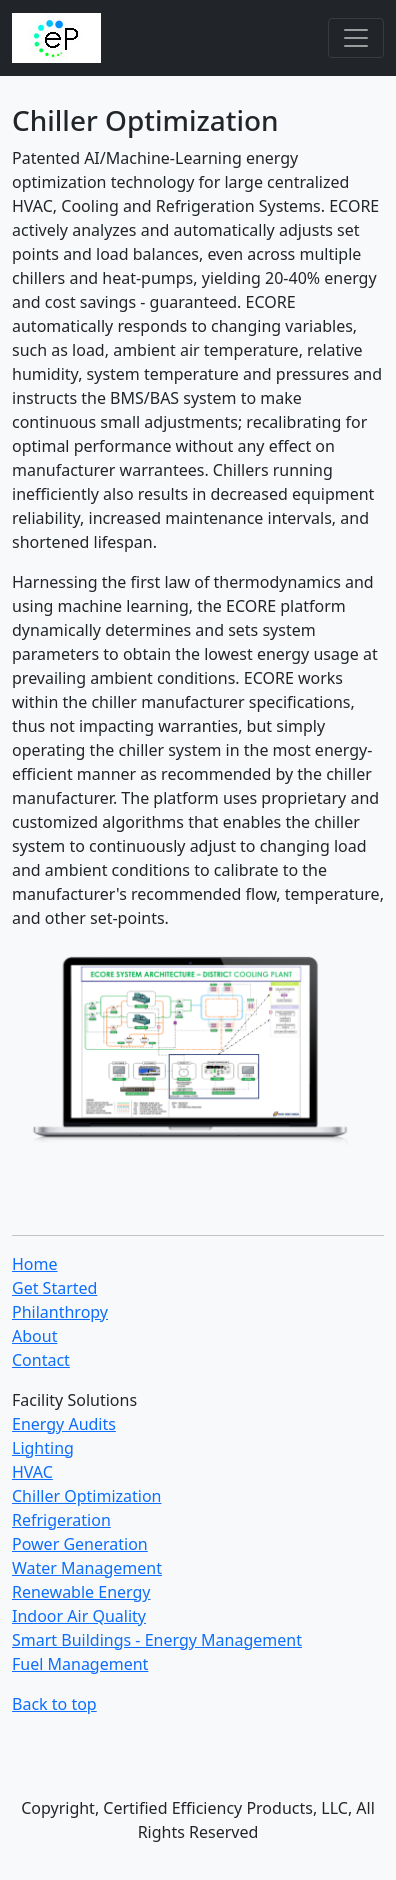  I want to click on Water Management, so click(87, 1568).